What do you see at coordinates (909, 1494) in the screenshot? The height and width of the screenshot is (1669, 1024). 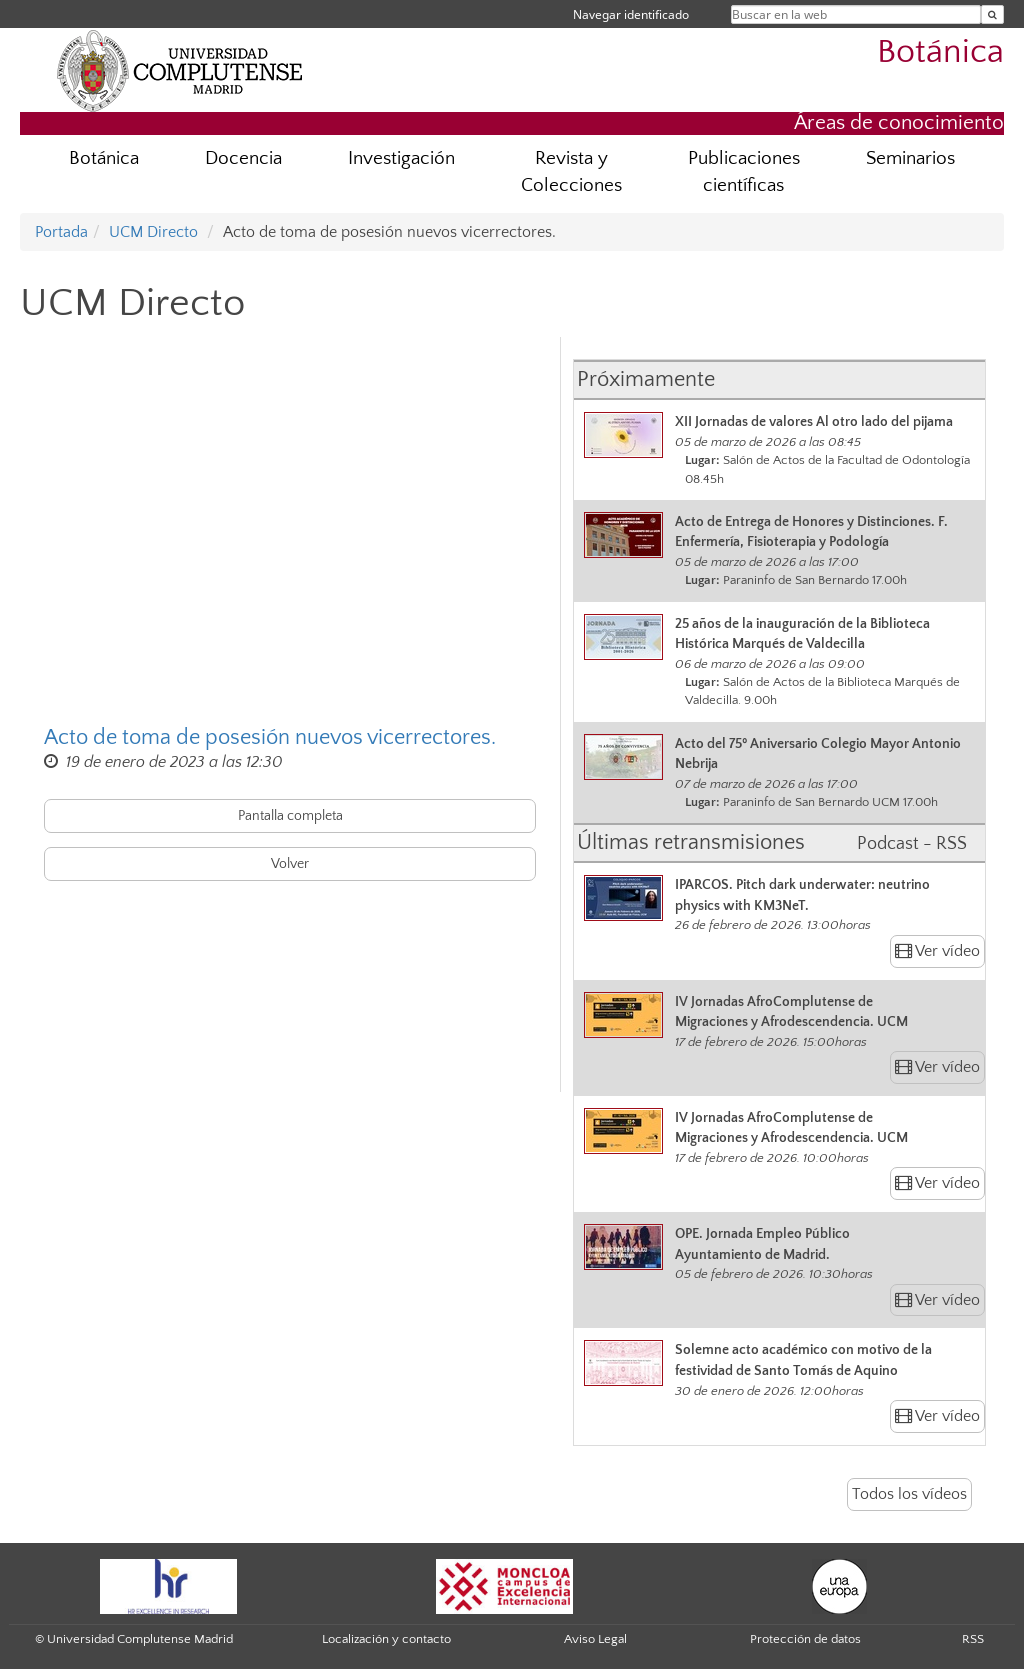 I see `Todos los vídeos` at bounding box center [909, 1494].